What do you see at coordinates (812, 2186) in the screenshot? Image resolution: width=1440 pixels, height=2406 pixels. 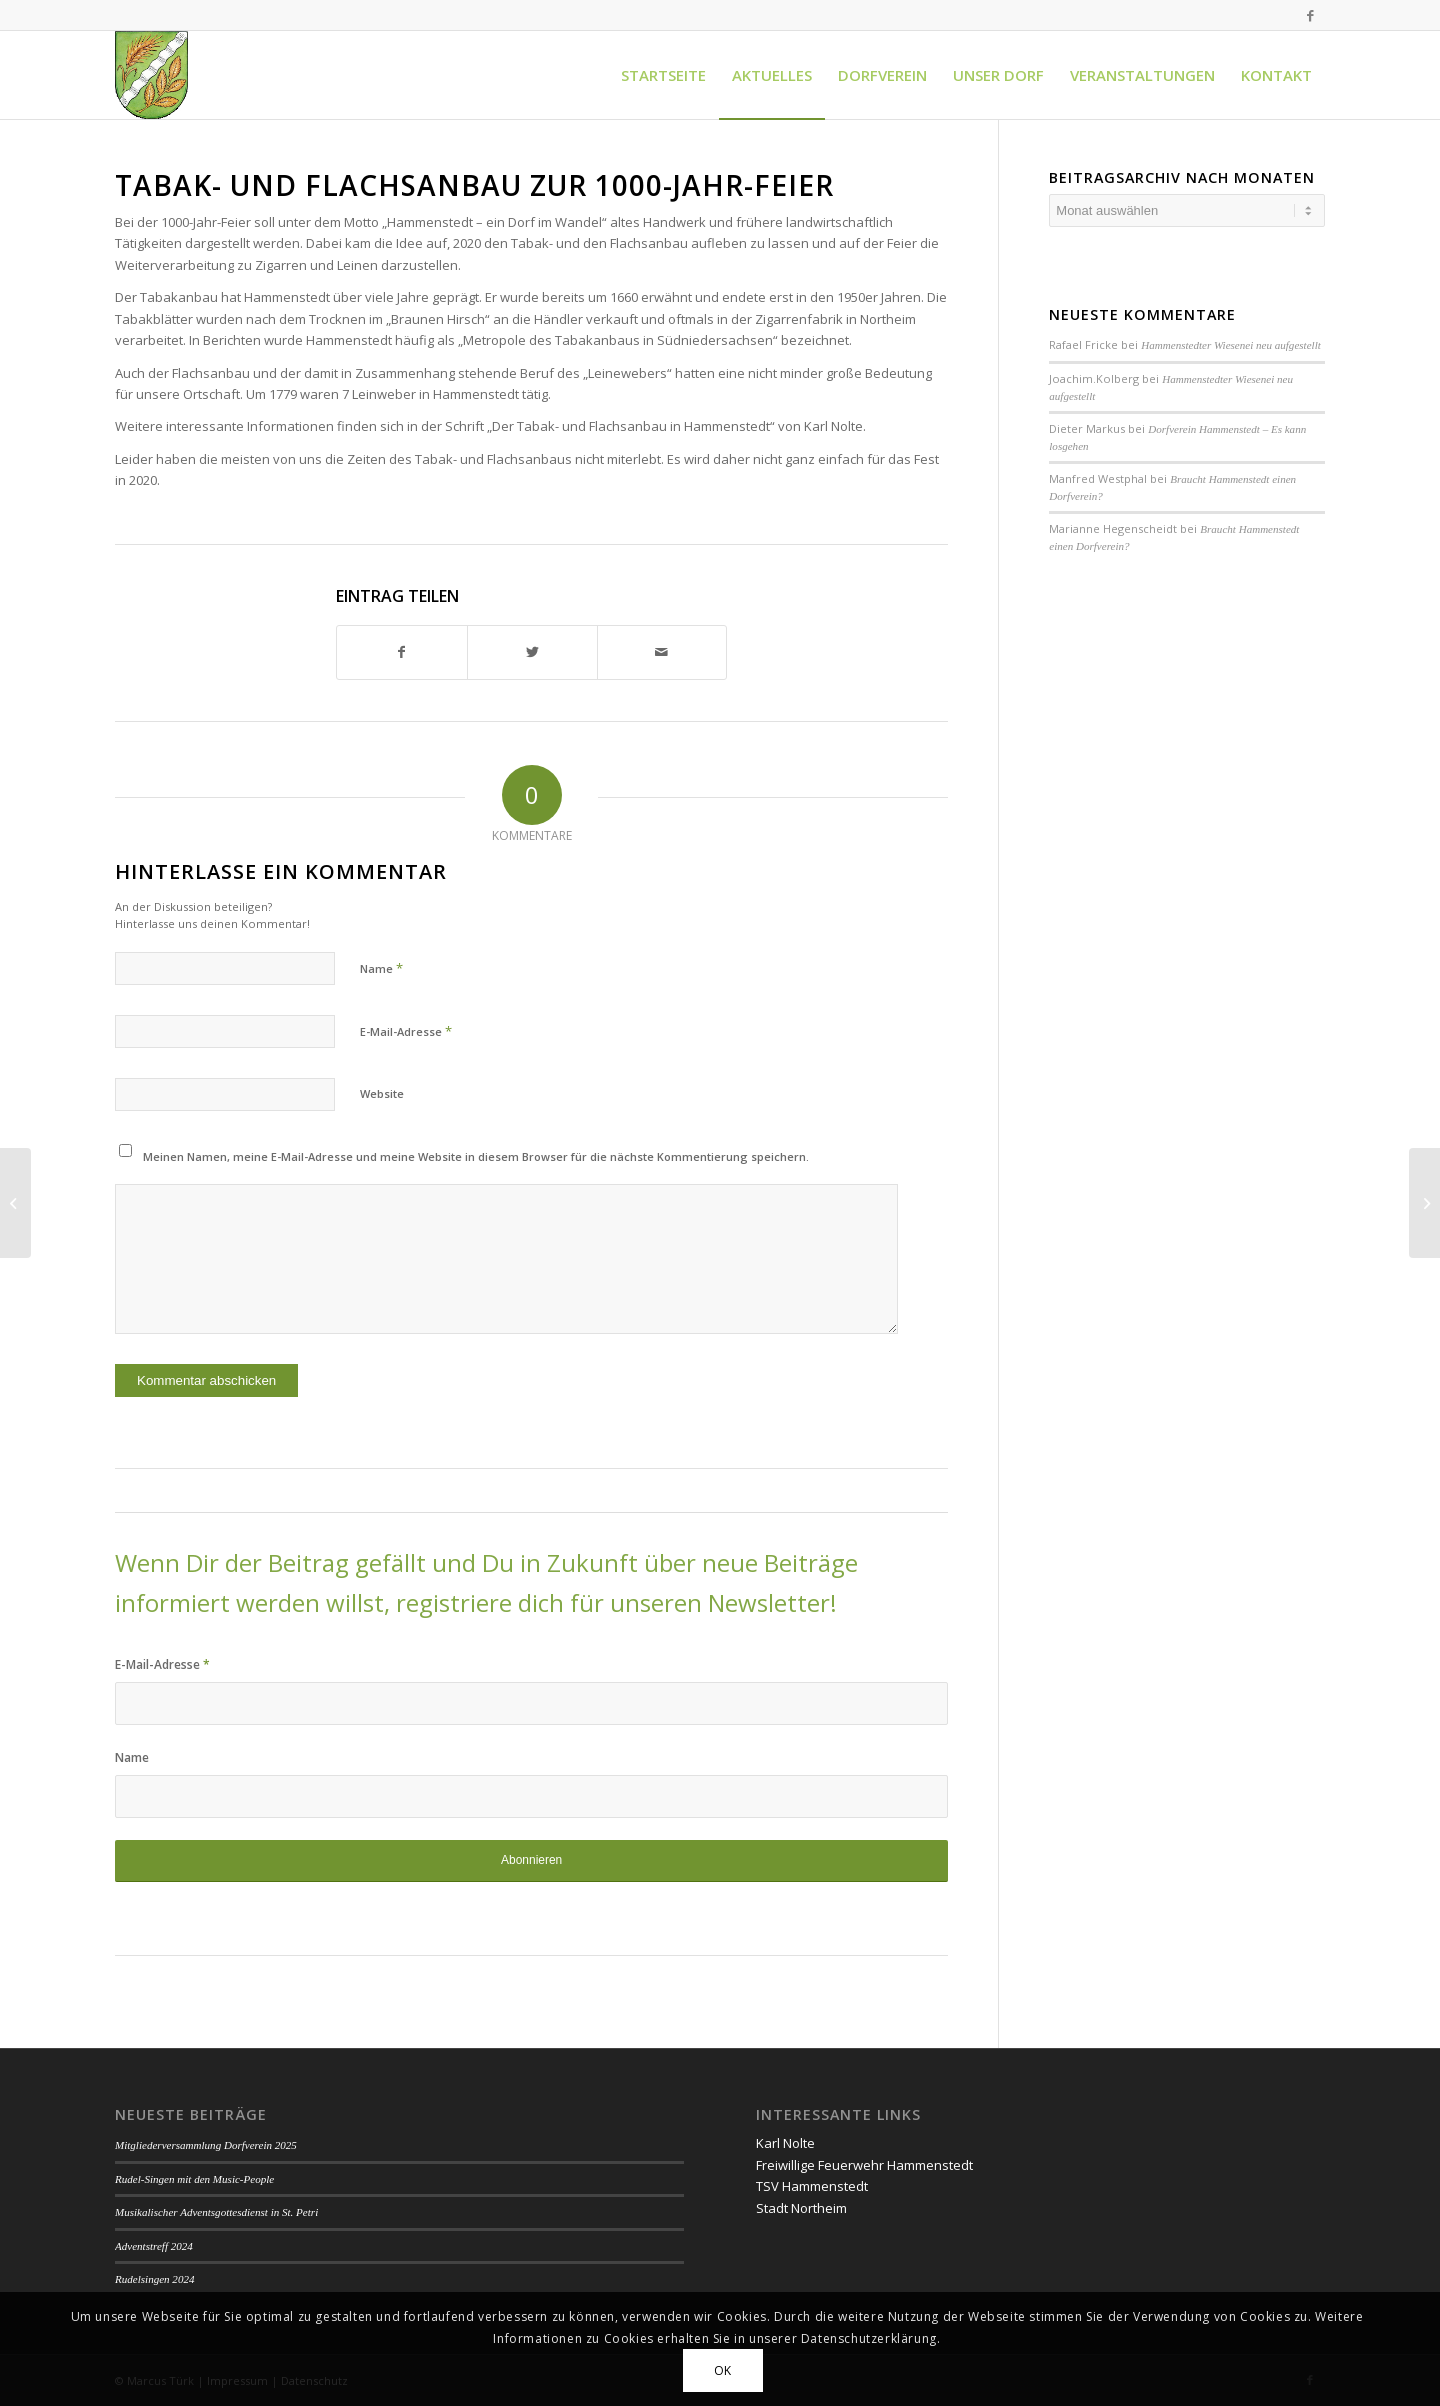 I see `TSV Hammenstedt` at bounding box center [812, 2186].